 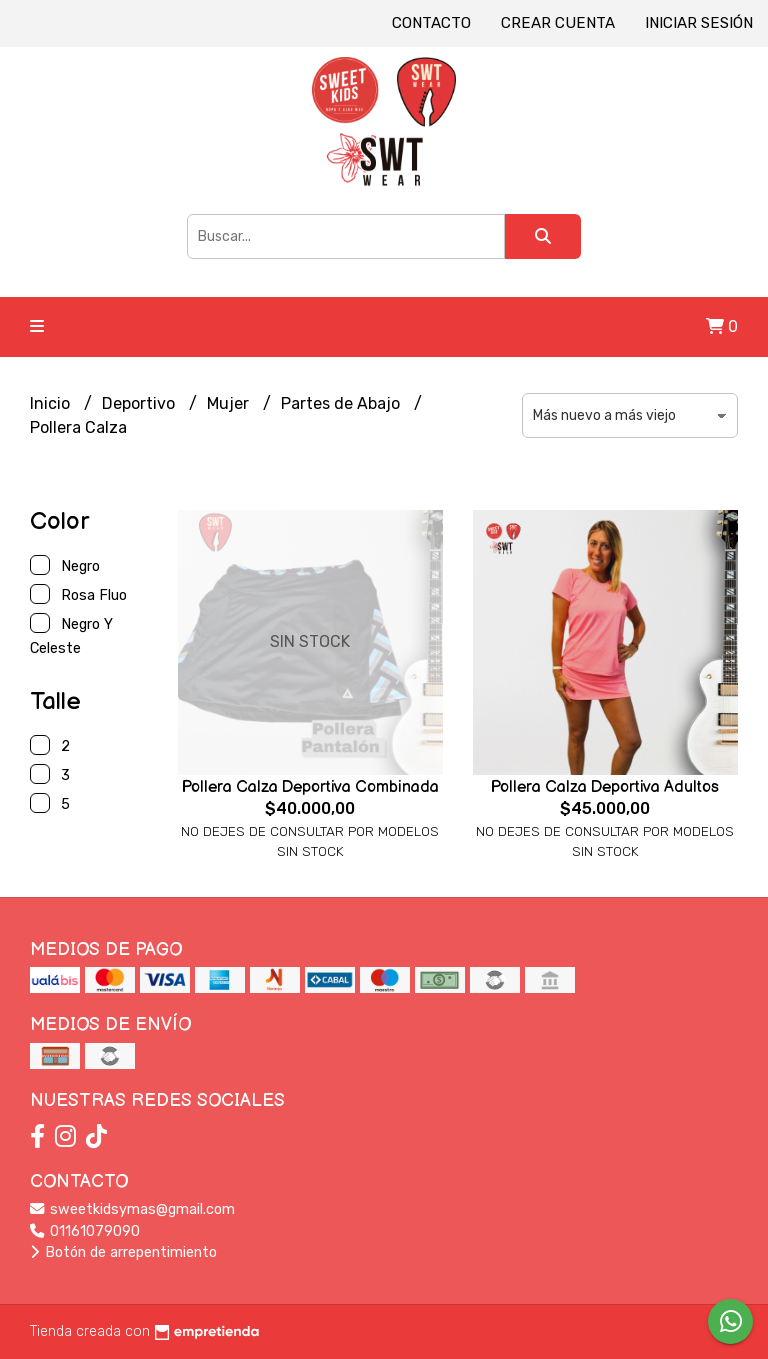 I want to click on Partes de Abajo, so click(x=342, y=403).